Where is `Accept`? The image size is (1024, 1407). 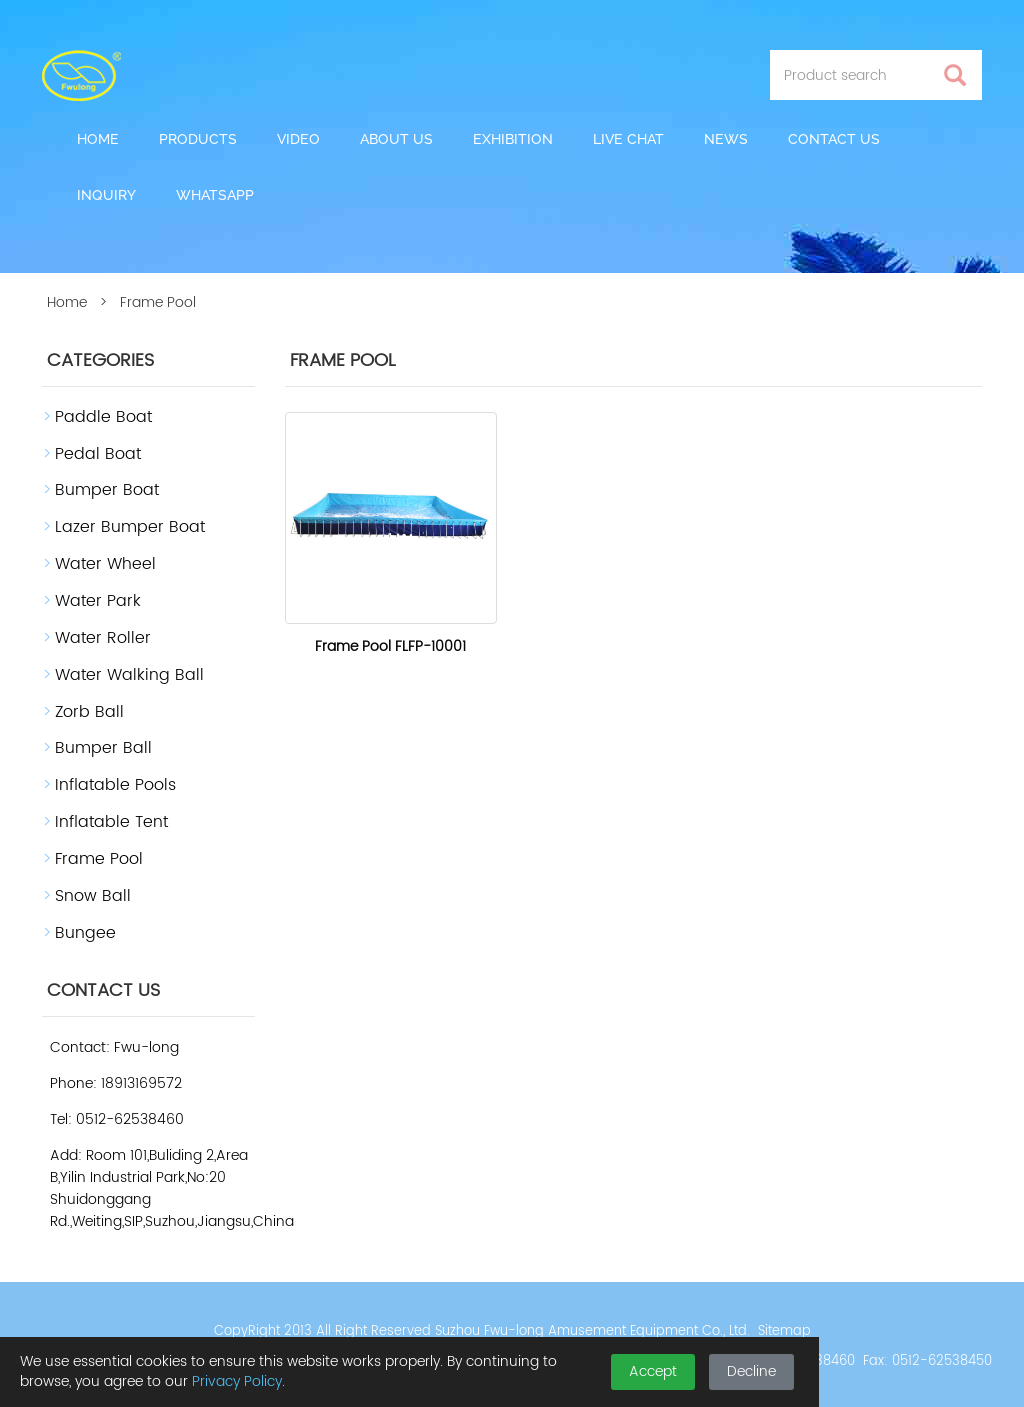 Accept is located at coordinates (653, 1371).